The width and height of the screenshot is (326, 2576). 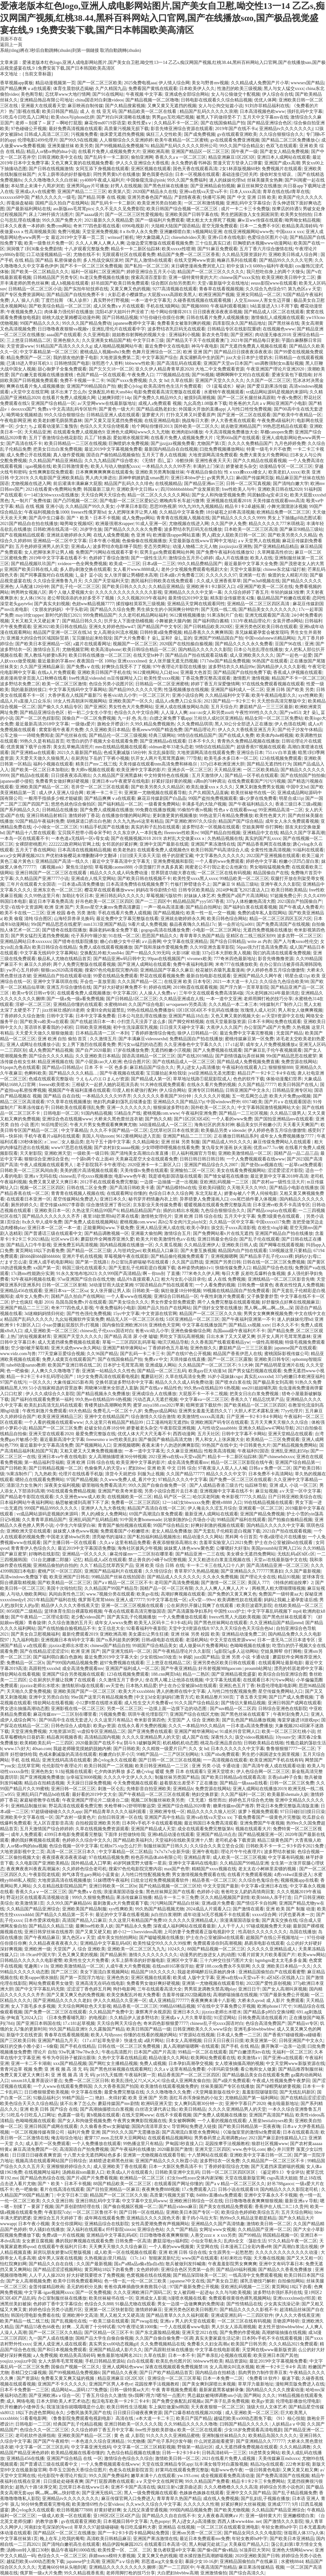 What do you see at coordinates (169, 638) in the screenshot?
I see `扌喿辶畐和扌喿辶畐的` at bounding box center [169, 638].